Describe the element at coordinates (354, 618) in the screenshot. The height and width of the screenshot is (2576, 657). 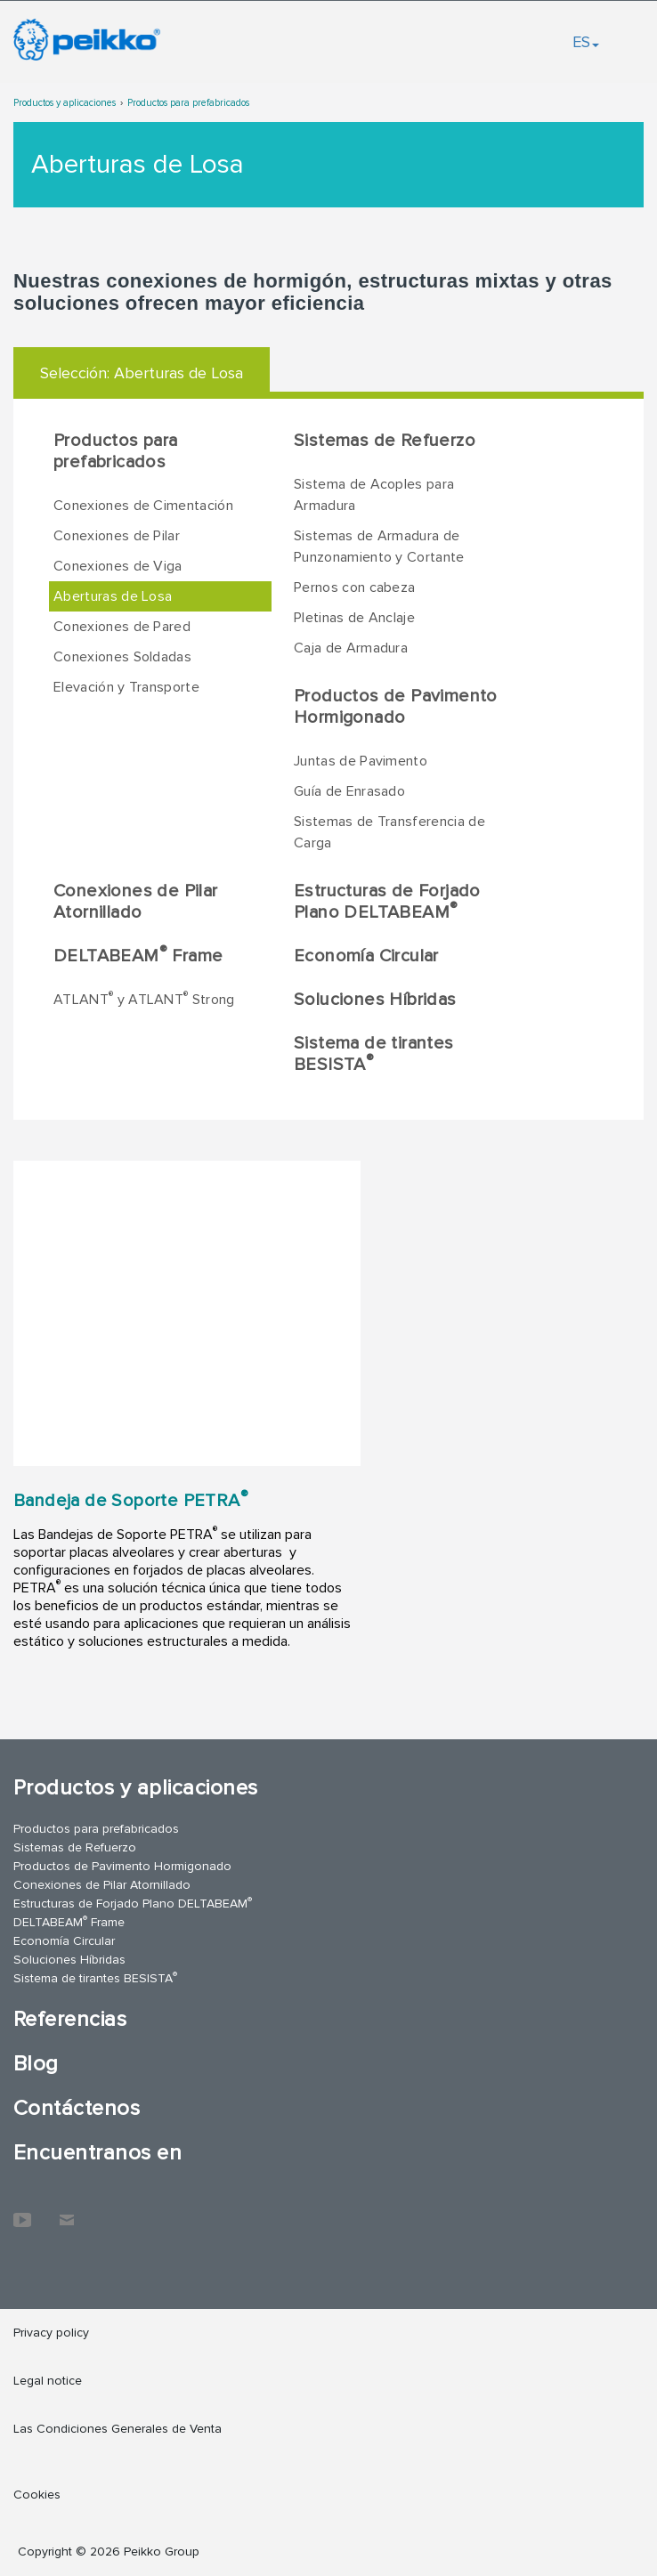
I see `Pletinas de Anclaje` at that location.